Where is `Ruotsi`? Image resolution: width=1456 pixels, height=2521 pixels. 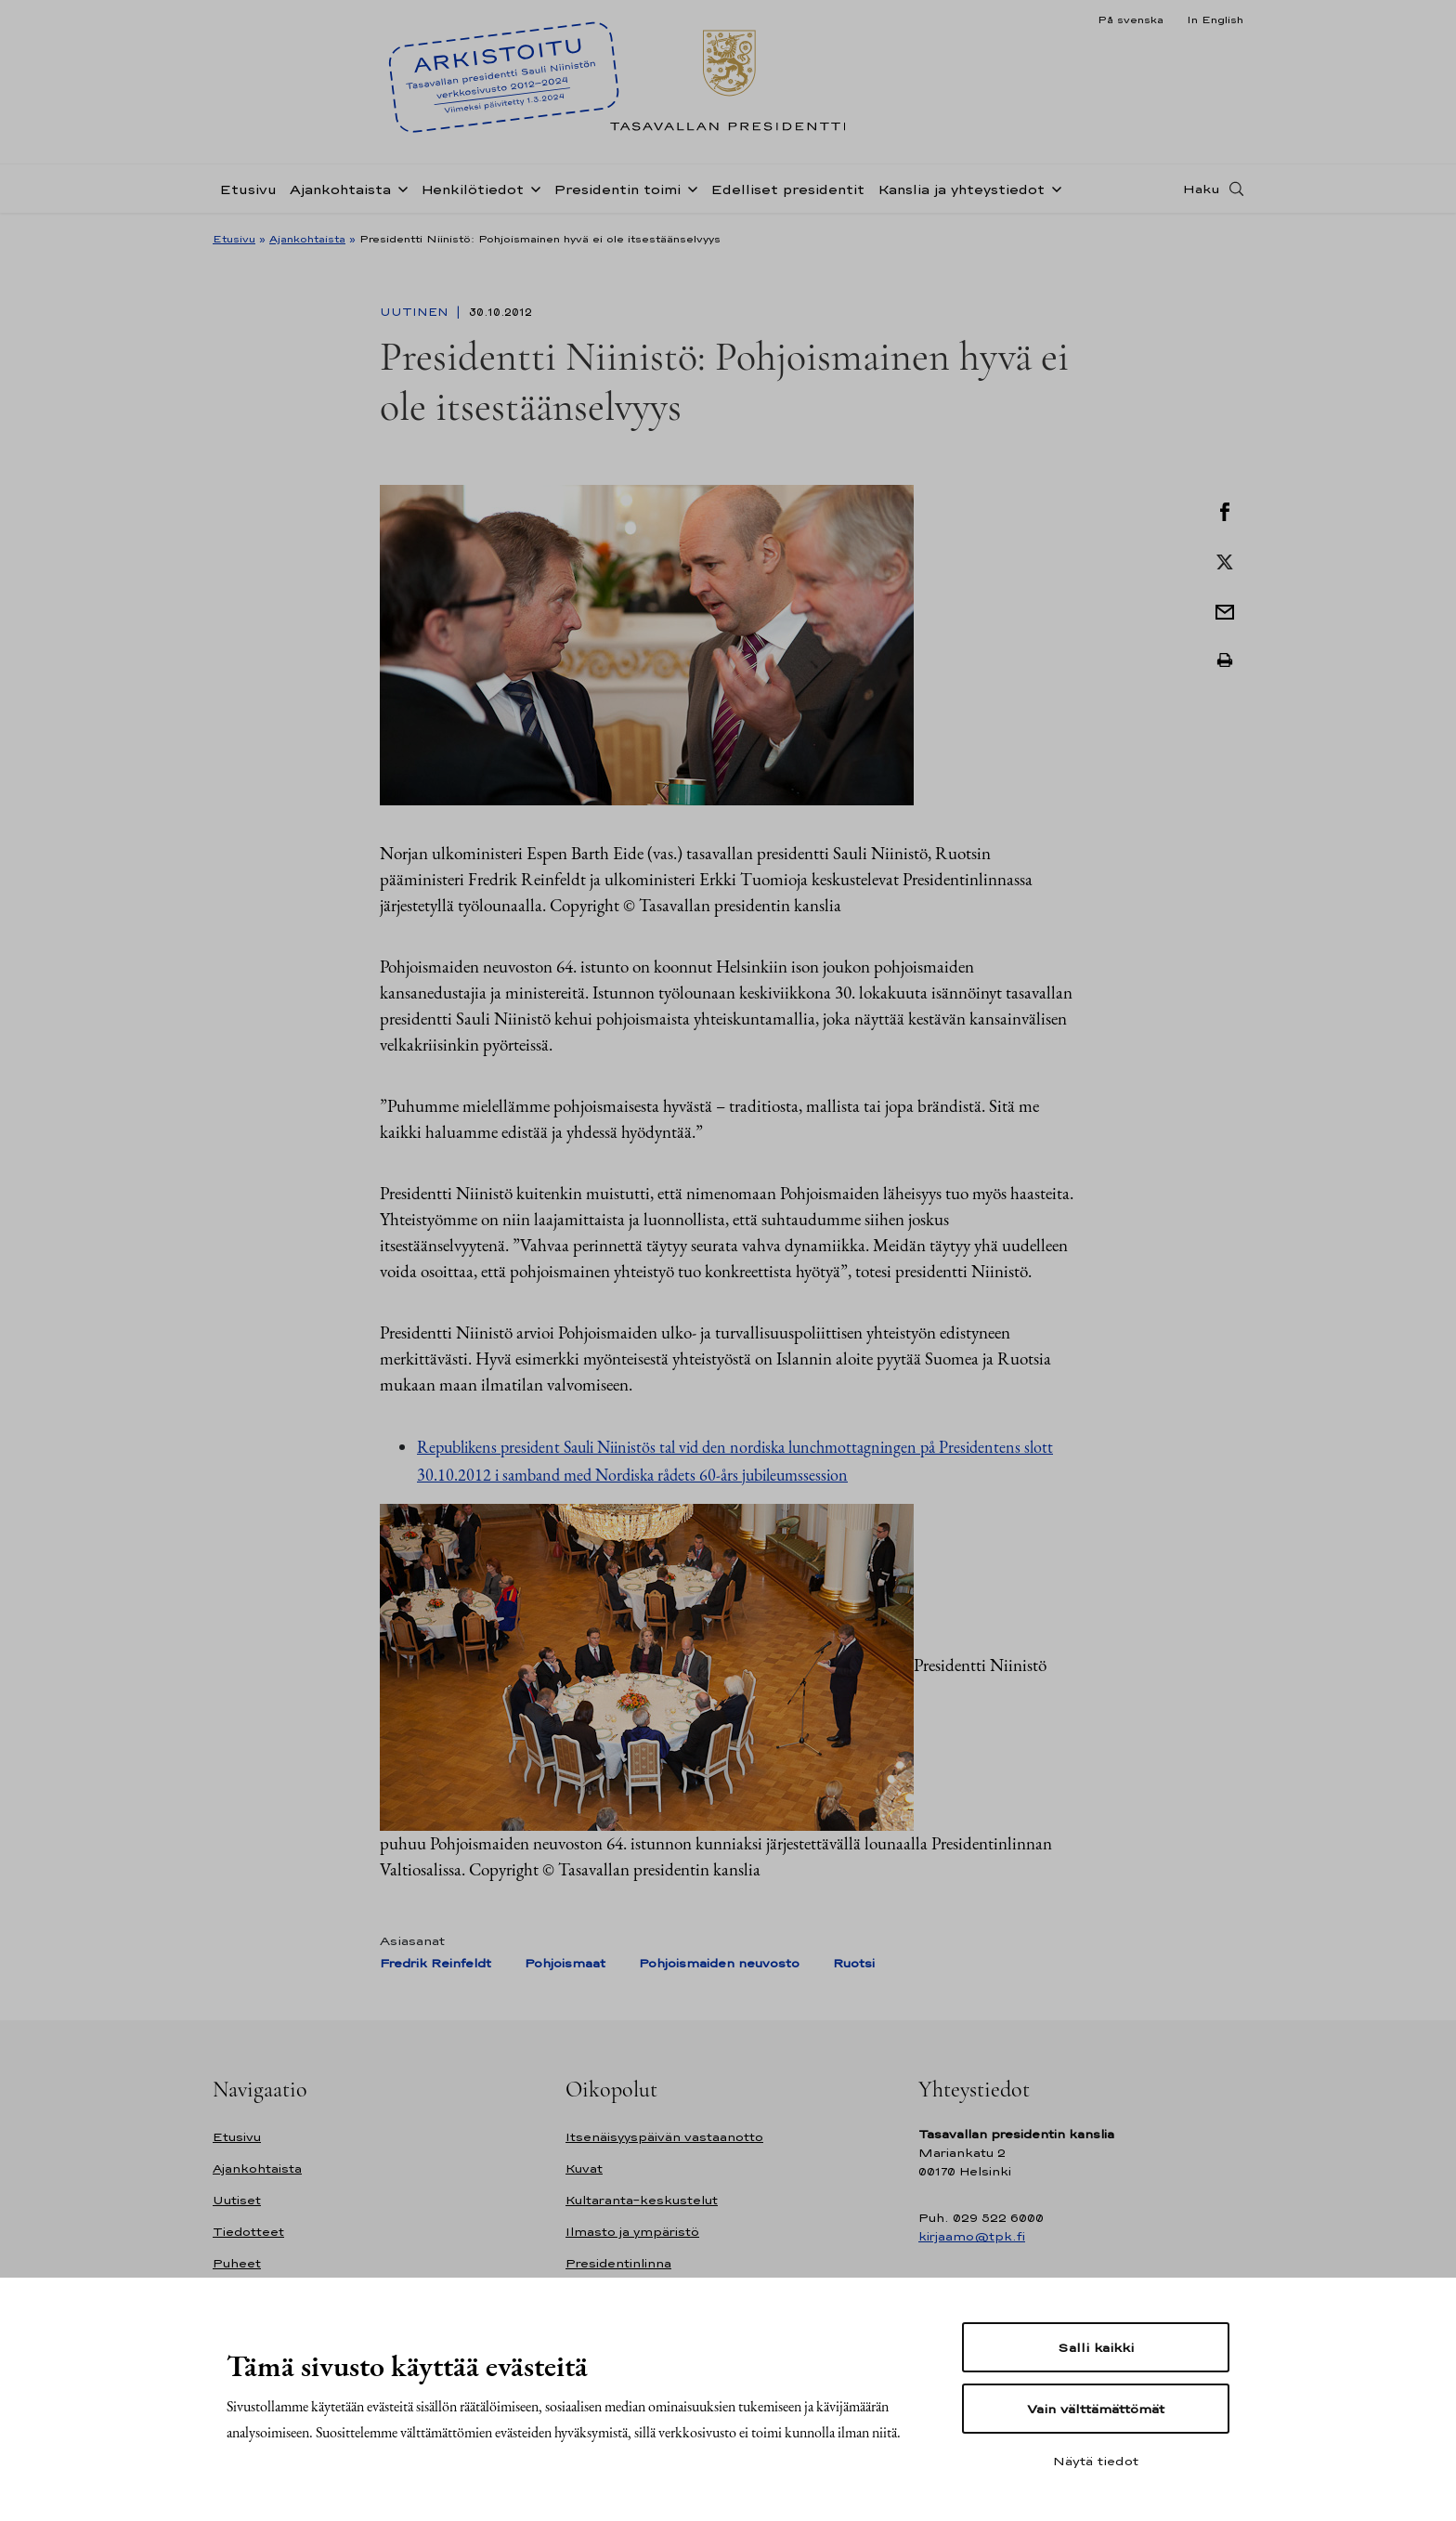 Ruotsi is located at coordinates (854, 1963).